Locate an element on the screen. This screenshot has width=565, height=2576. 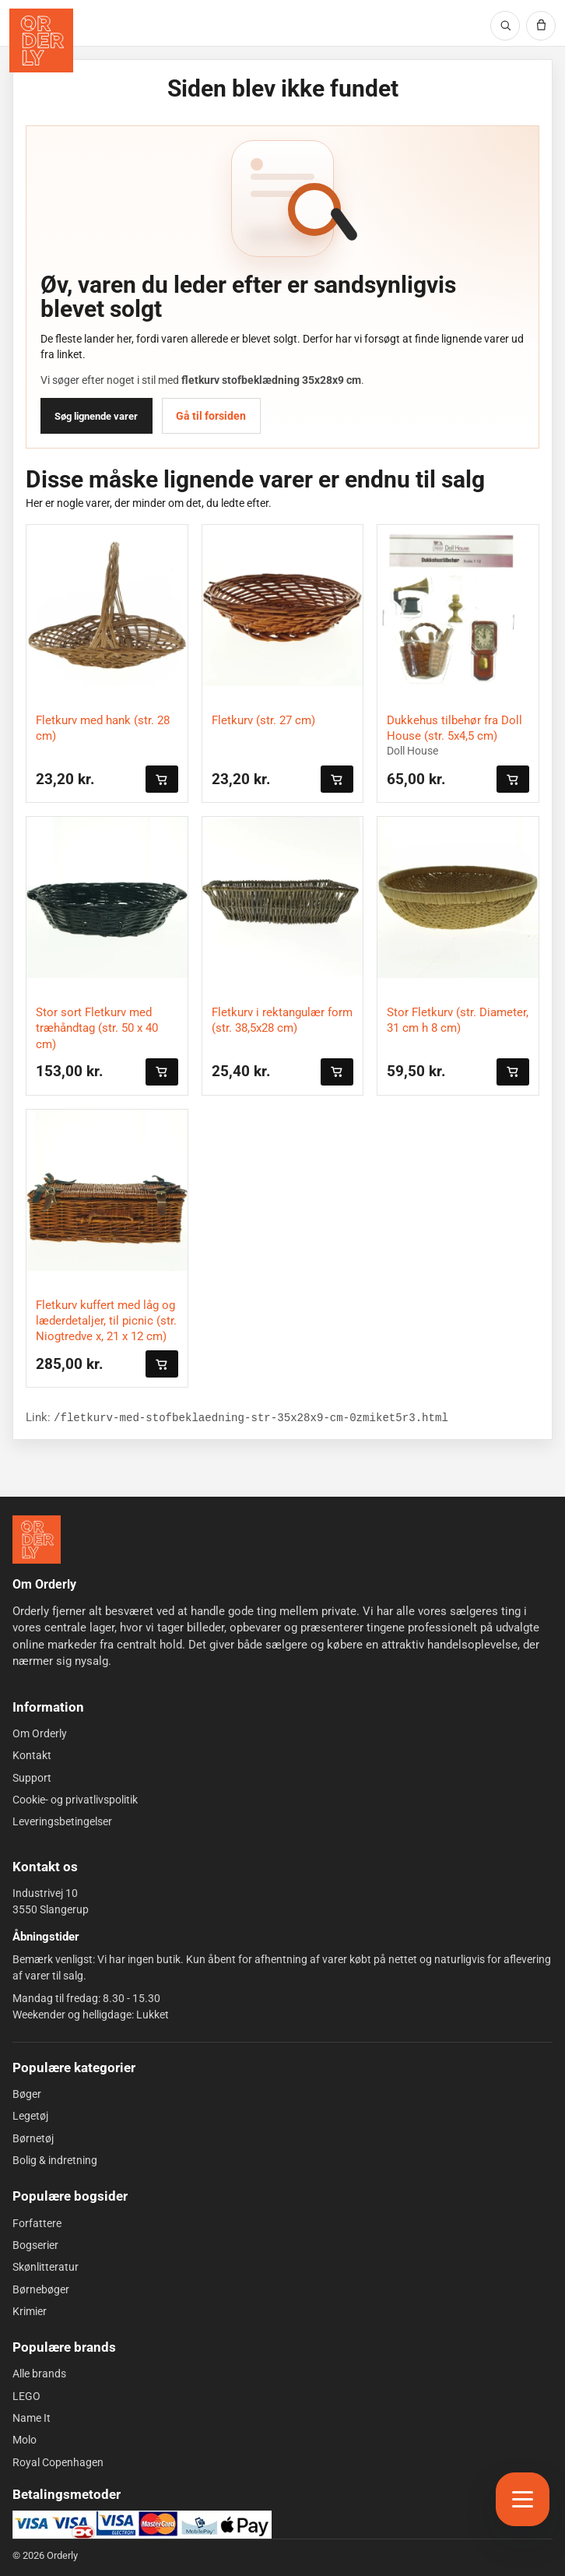
Bolig & indretning is located at coordinates (54, 2160).